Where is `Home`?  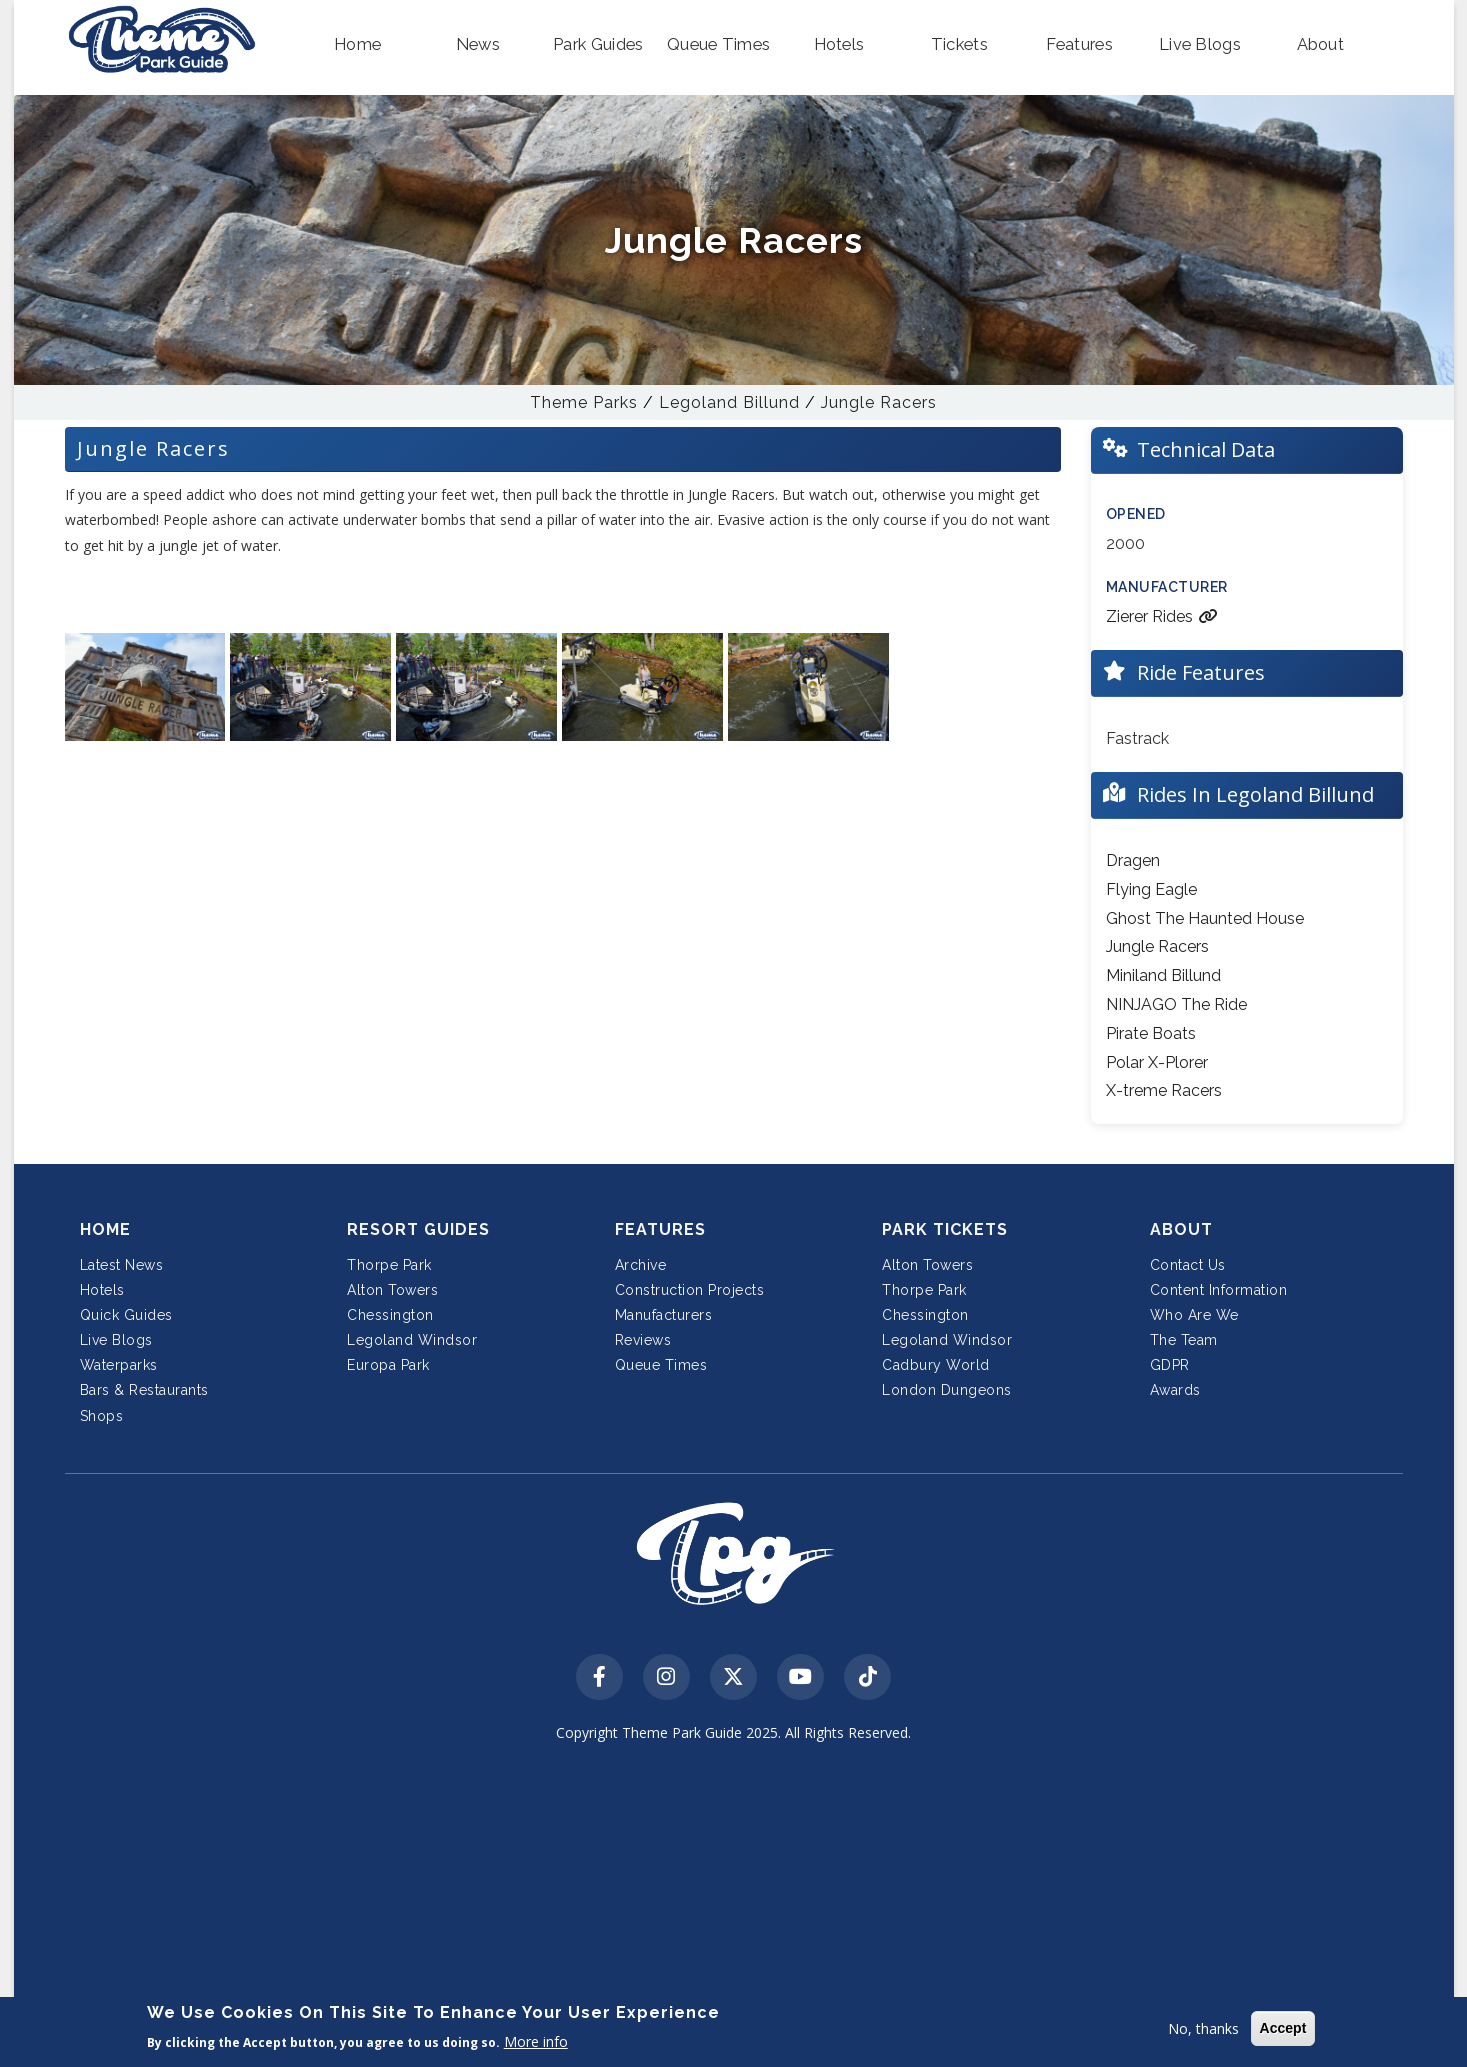
Home is located at coordinates (105, 1229).